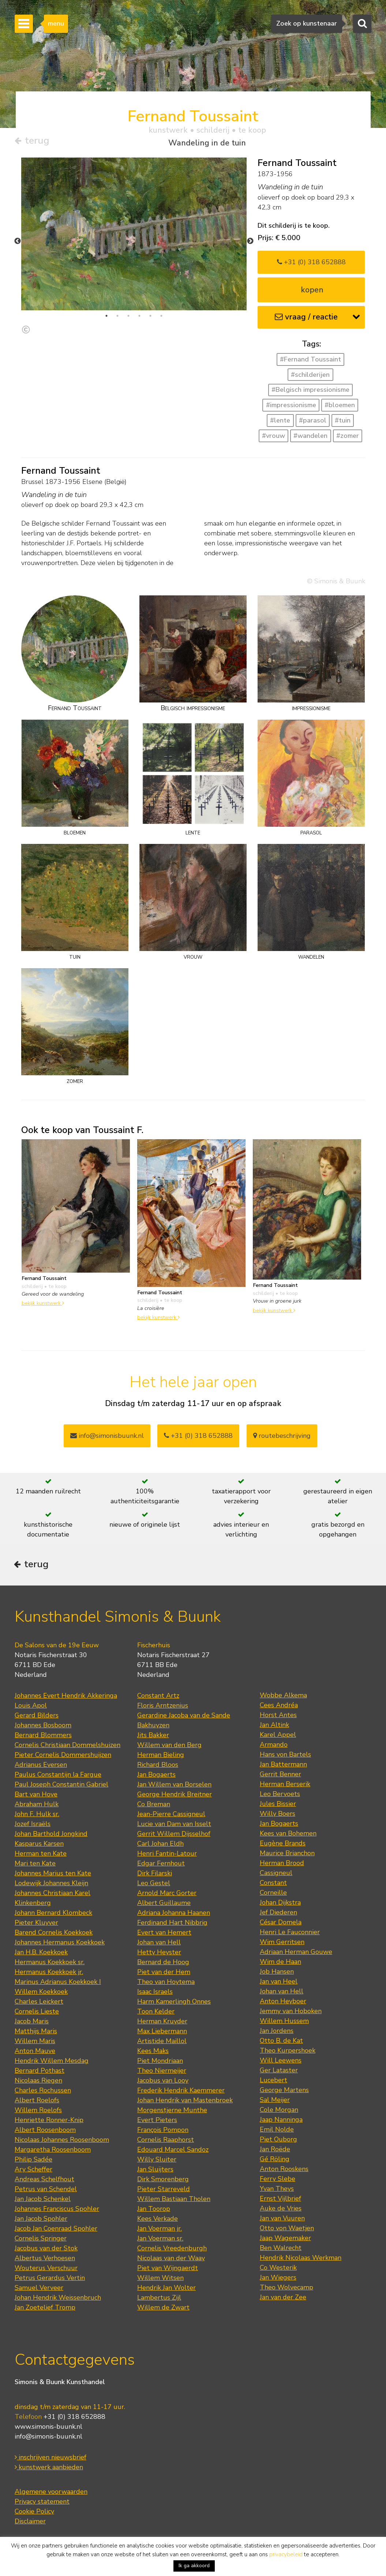 The image size is (386, 2576). Describe the element at coordinates (278, 1805) in the screenshot. I see `Jules Bissier` at that location.